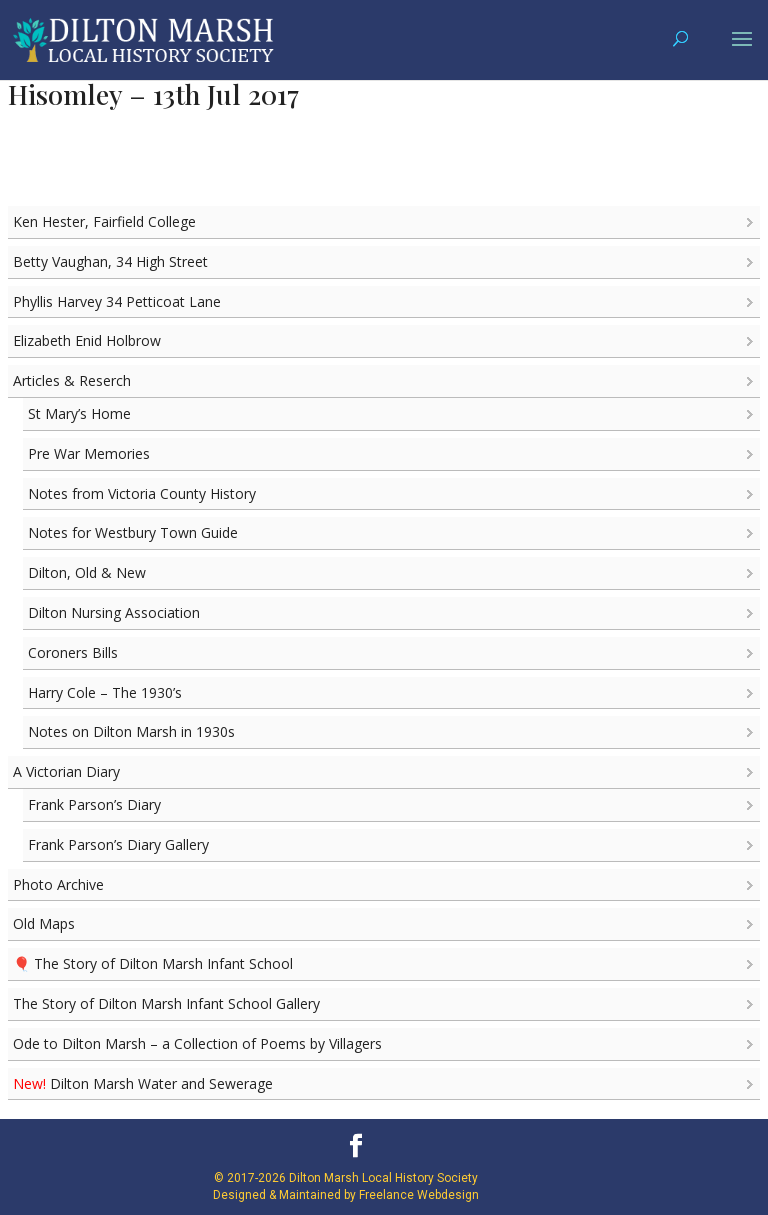 The image size is (768, 1215). What do you see at coordinates (94, 804) in the screenshot?
I see `Frank Parson’s Diary` at bounding box center [94, 804].